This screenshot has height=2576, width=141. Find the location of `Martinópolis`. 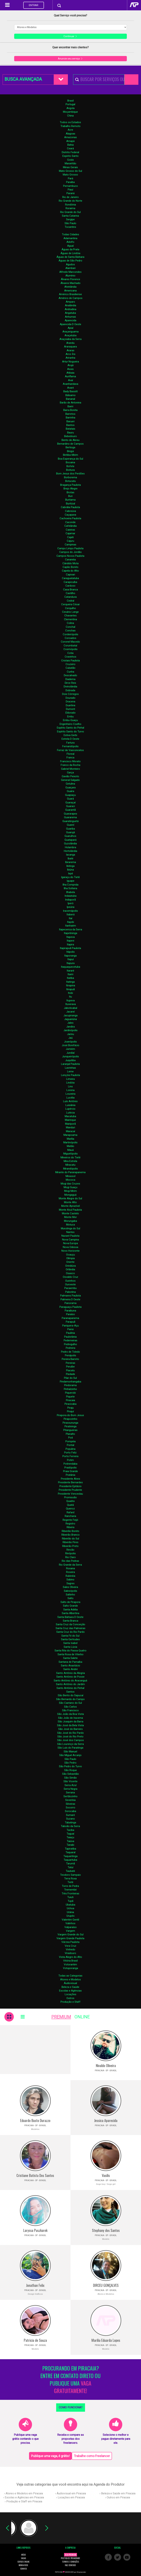

Martinópolis is located at coordinates (70, 1142).